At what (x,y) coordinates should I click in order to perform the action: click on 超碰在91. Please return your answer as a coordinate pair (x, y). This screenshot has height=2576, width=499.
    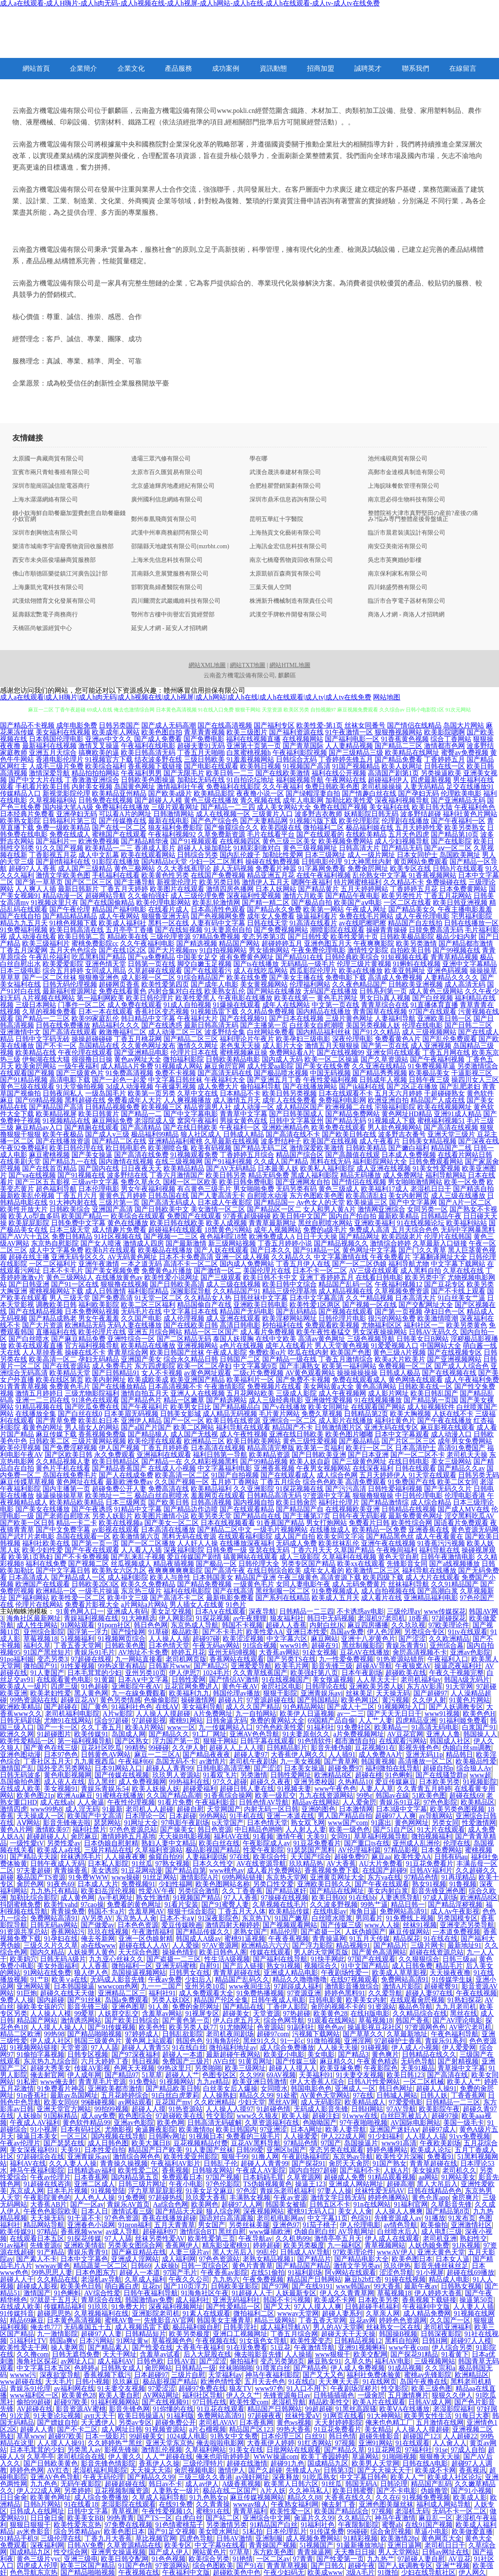
    Looking at the image, I should click on (324, 1645).